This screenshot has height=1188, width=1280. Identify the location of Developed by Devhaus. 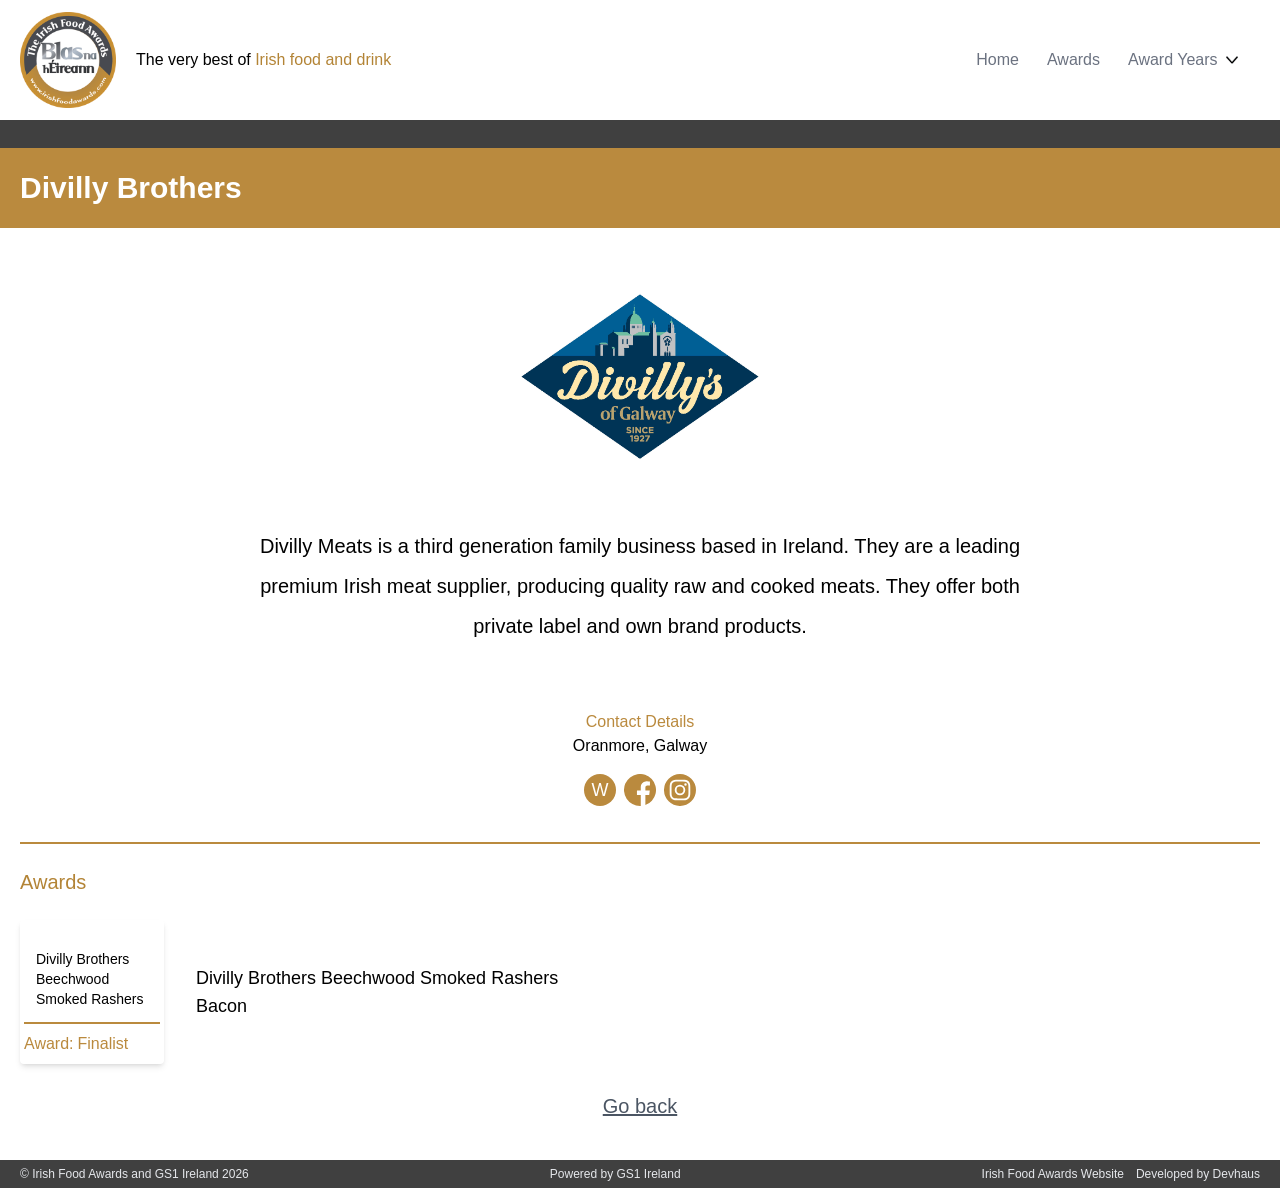
(1198, 1174).